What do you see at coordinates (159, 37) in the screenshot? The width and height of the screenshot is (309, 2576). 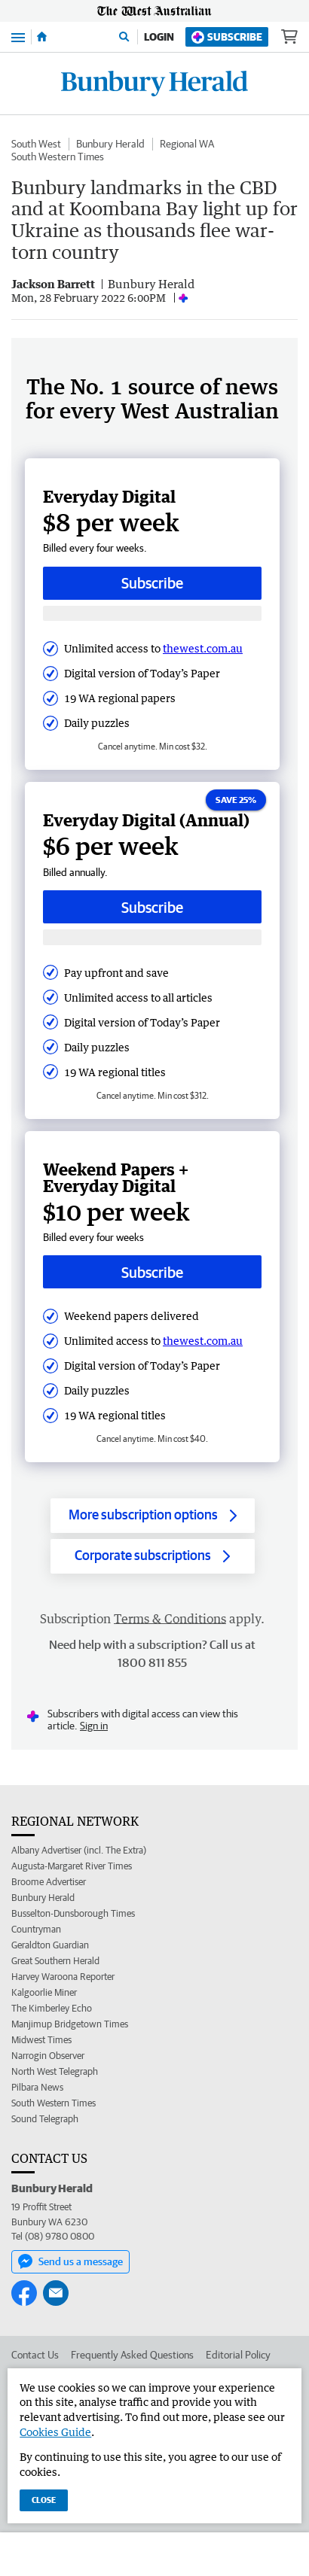 I see `Login` at bounding box center [159, 37].